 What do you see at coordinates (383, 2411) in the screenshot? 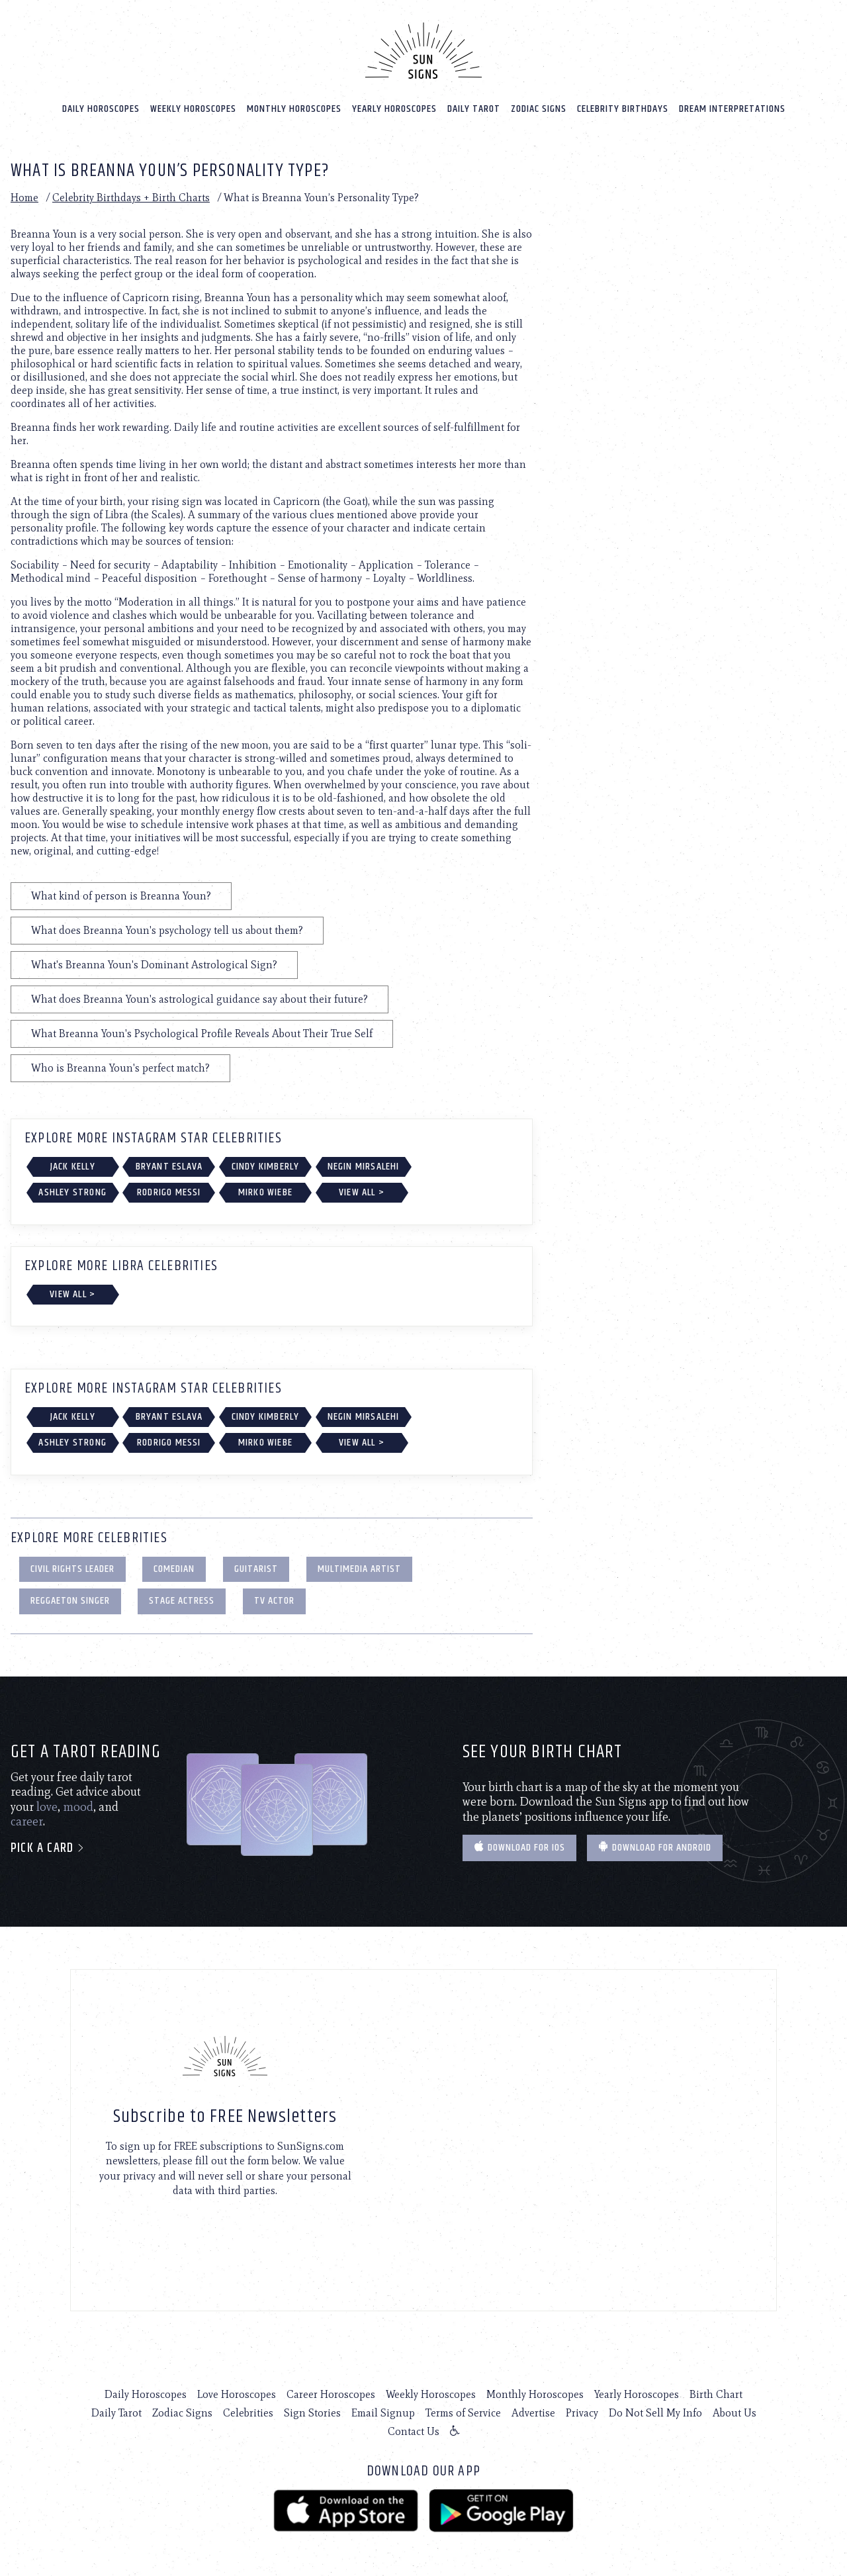
I see `Email Signup` at bounding box center [383, 2411].